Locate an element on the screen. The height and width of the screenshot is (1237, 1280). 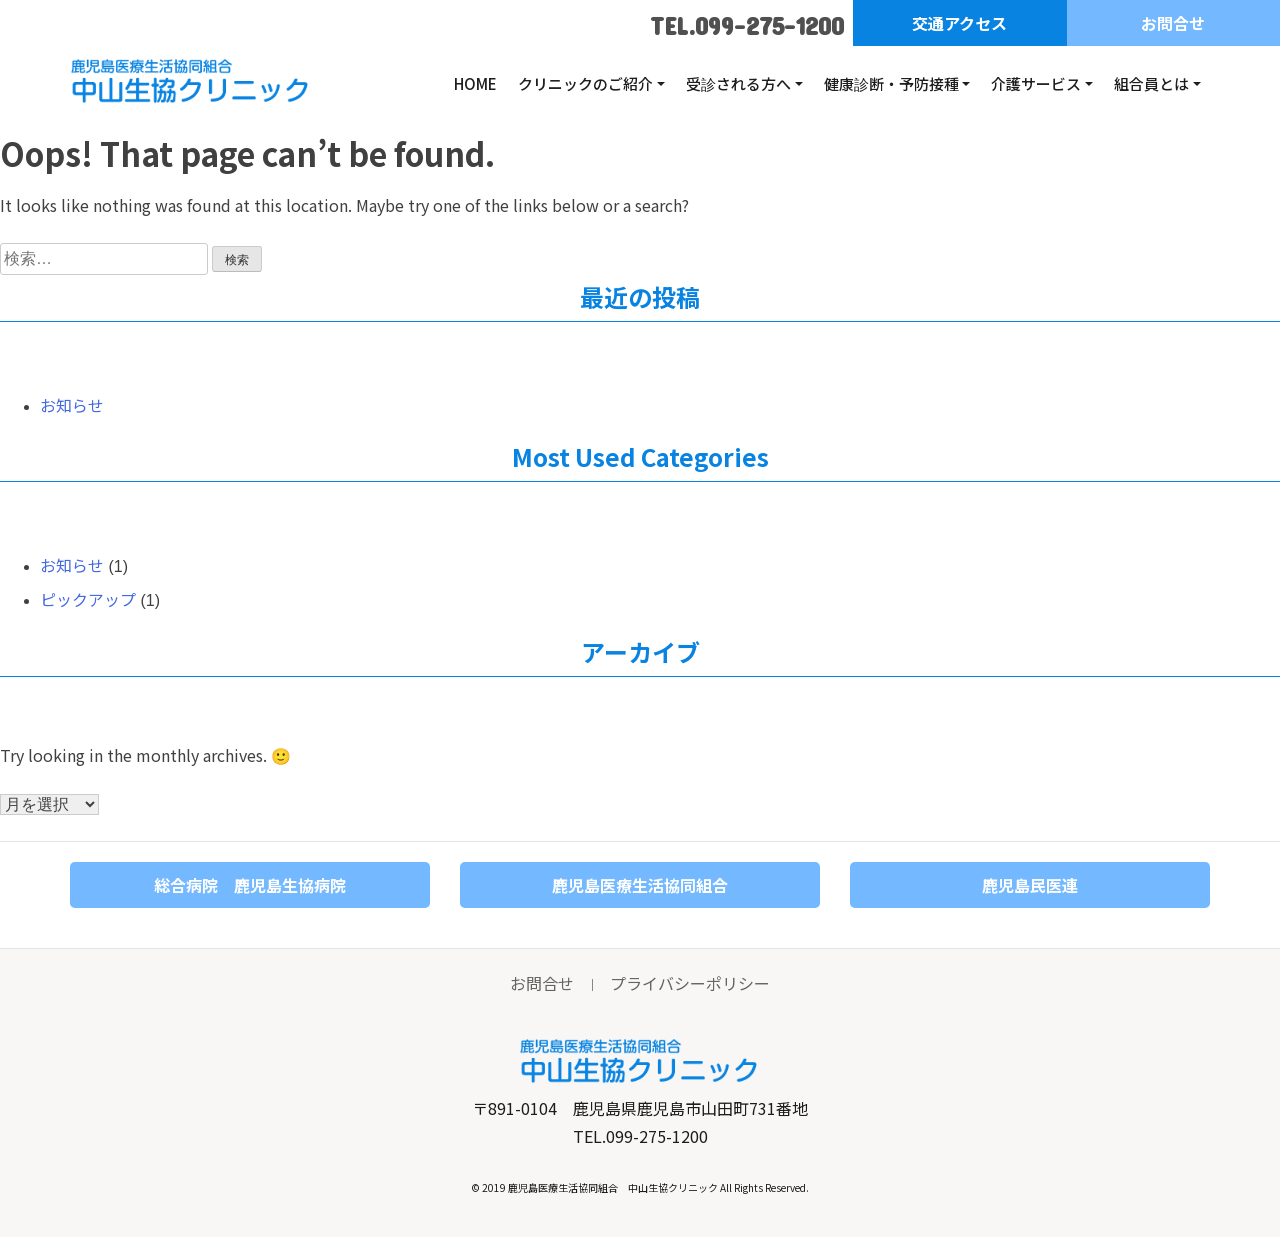
プライバシーポリシー is located at coordinates (690, 983).